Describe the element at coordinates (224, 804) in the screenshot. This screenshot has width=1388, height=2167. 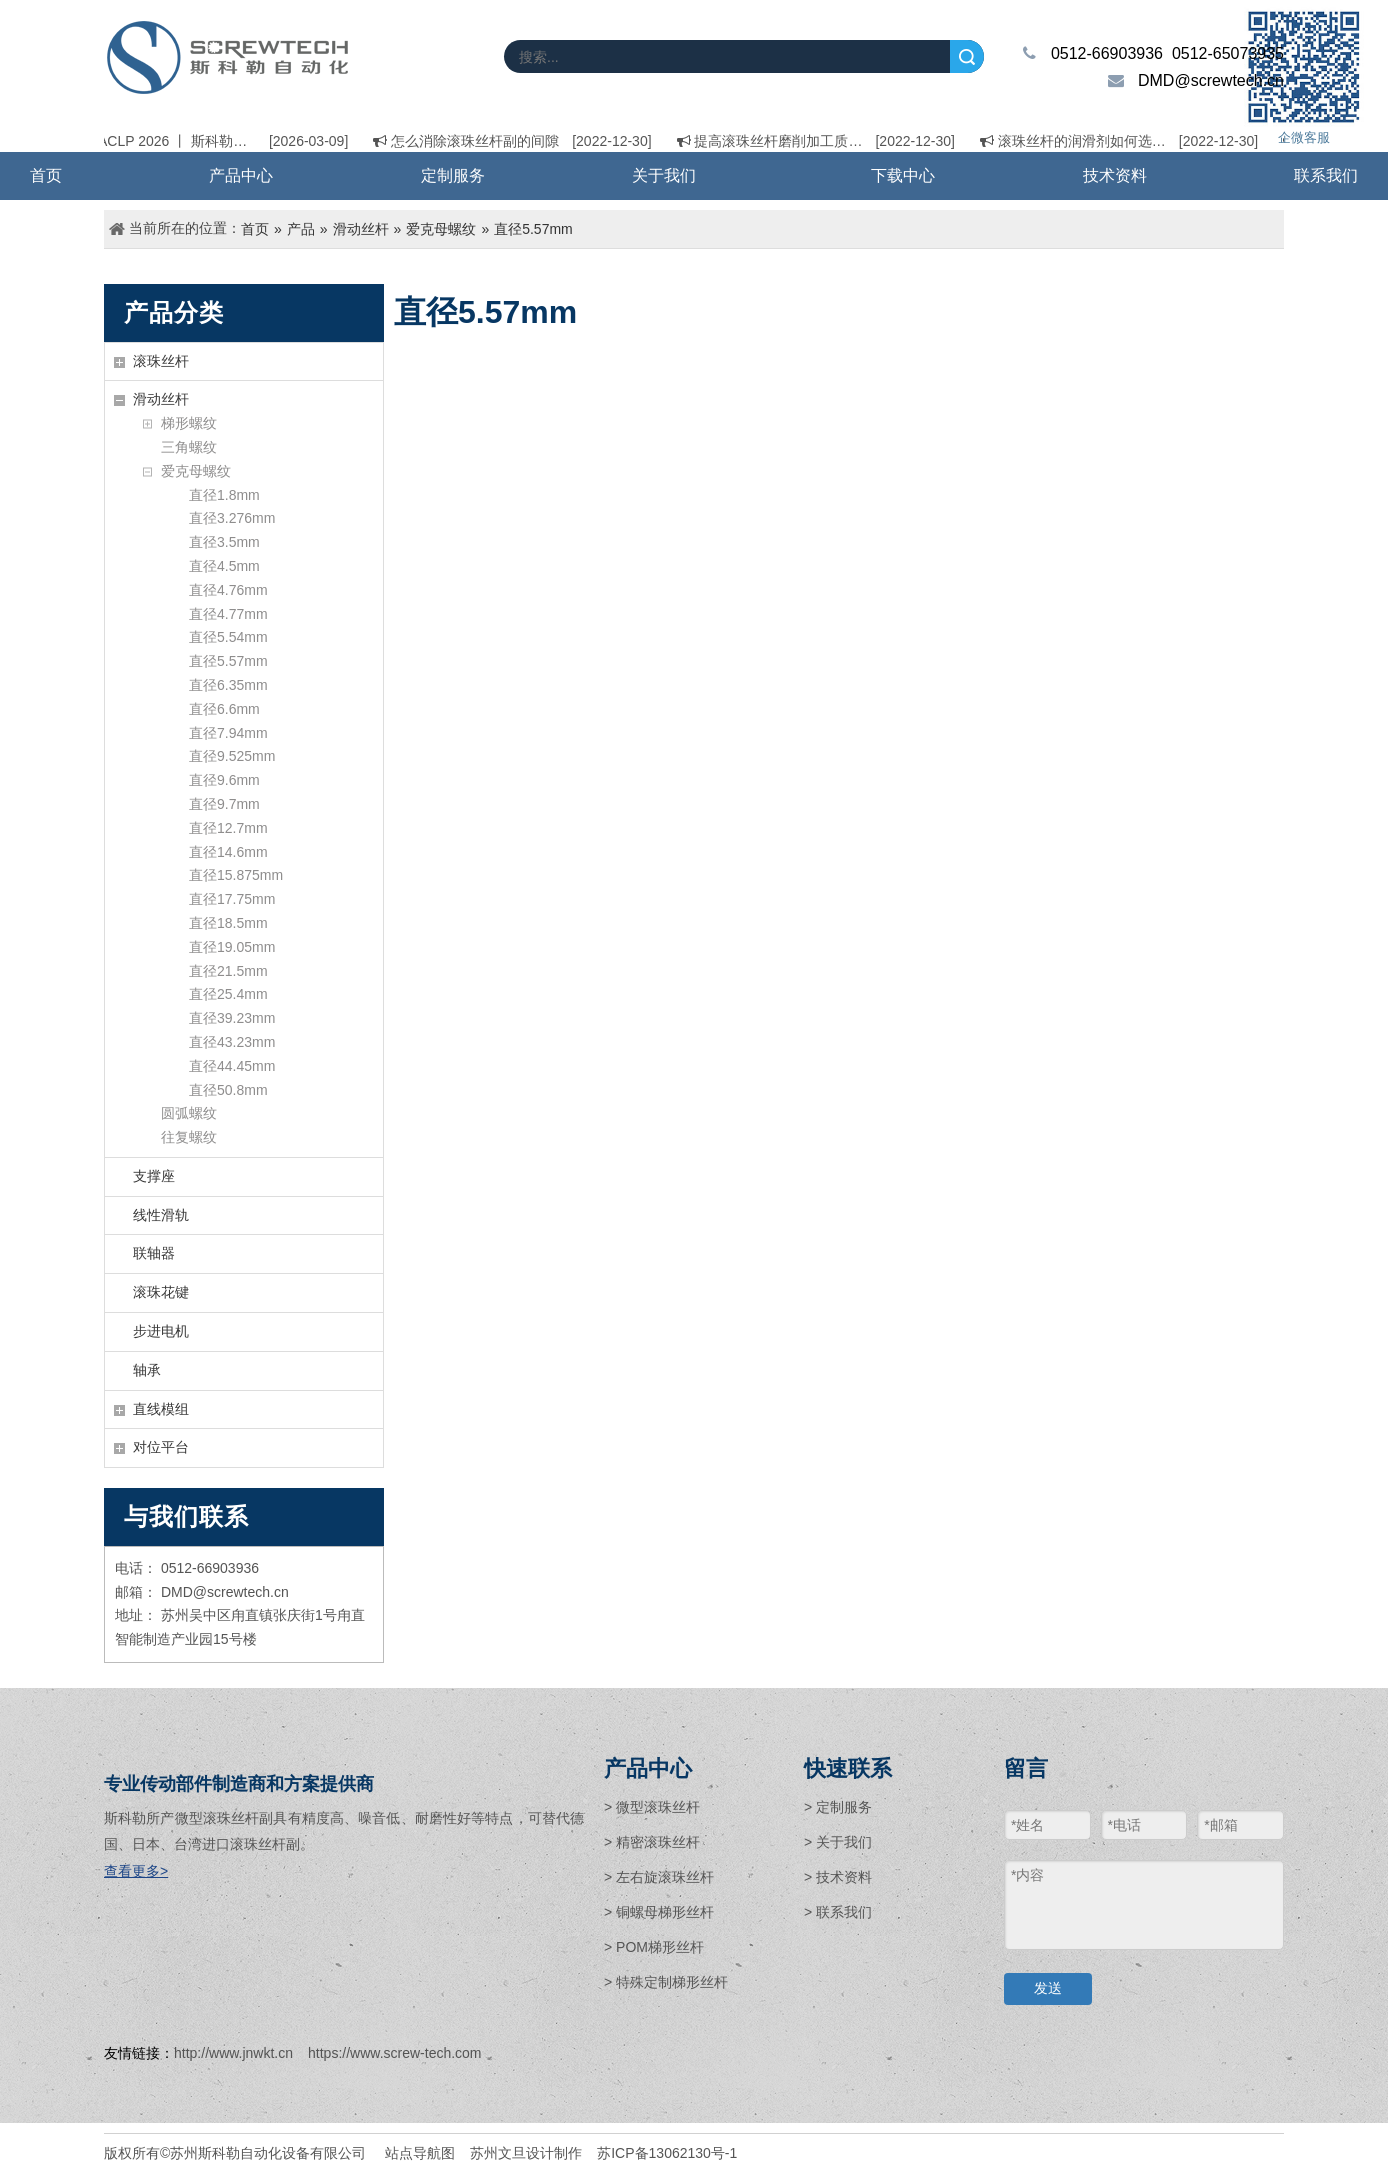
I see `直径9.7mm` at that location.